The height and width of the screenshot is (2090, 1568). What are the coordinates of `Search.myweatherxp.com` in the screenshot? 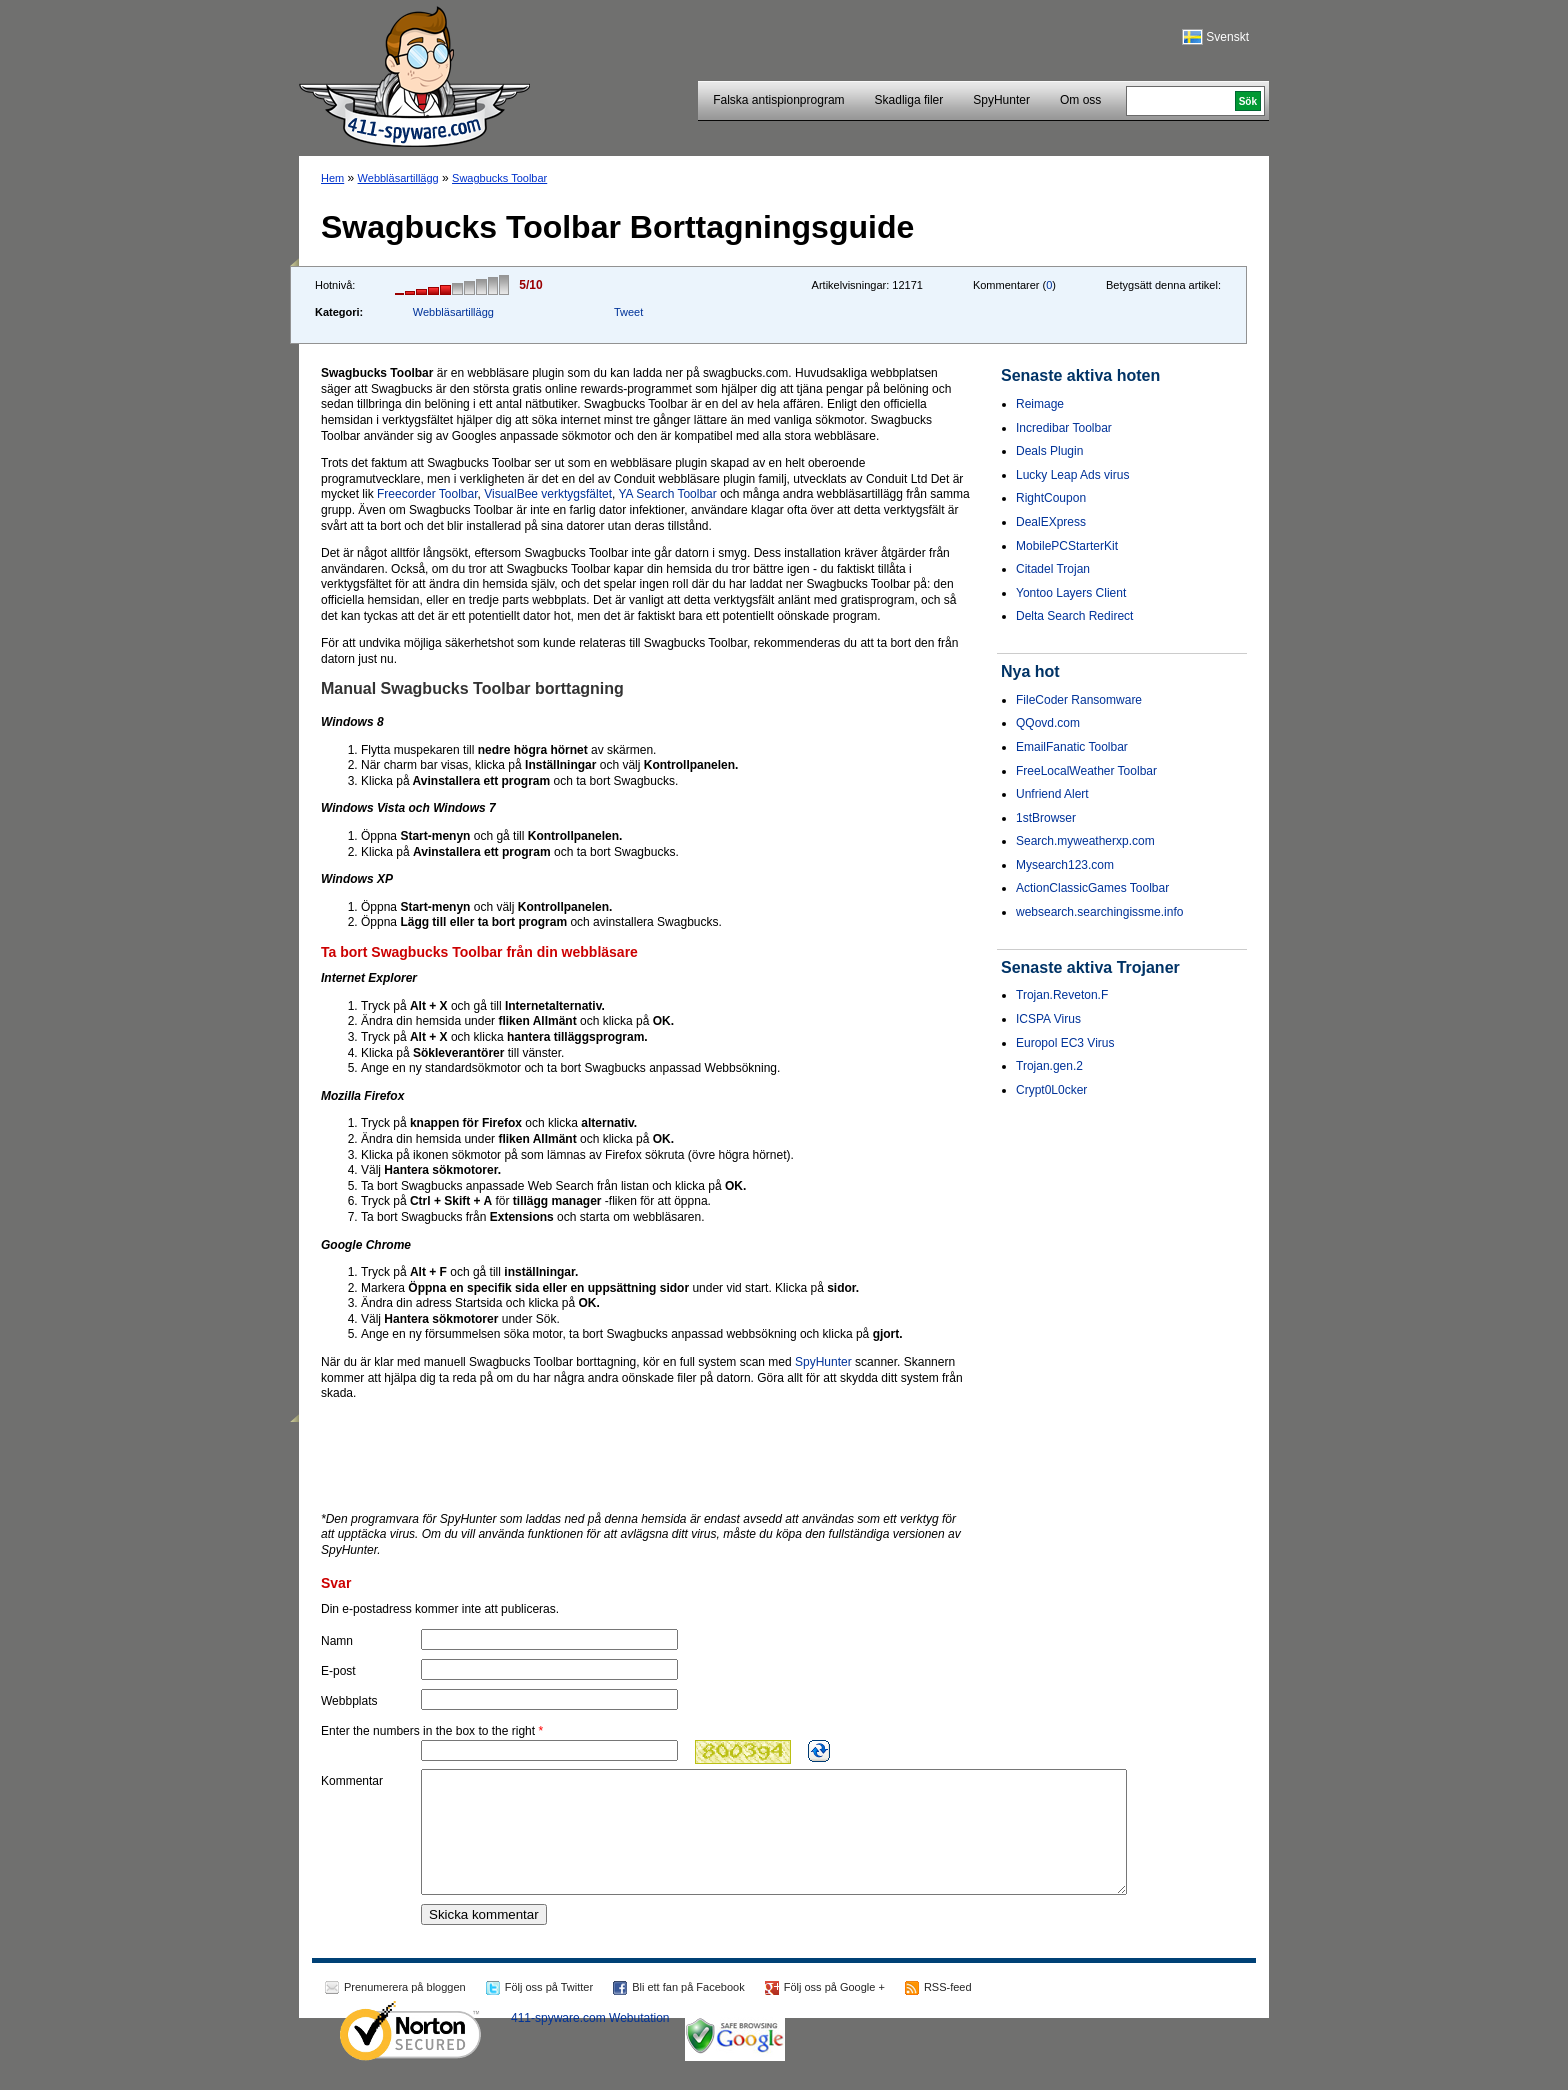 It's located at (1085, 841).